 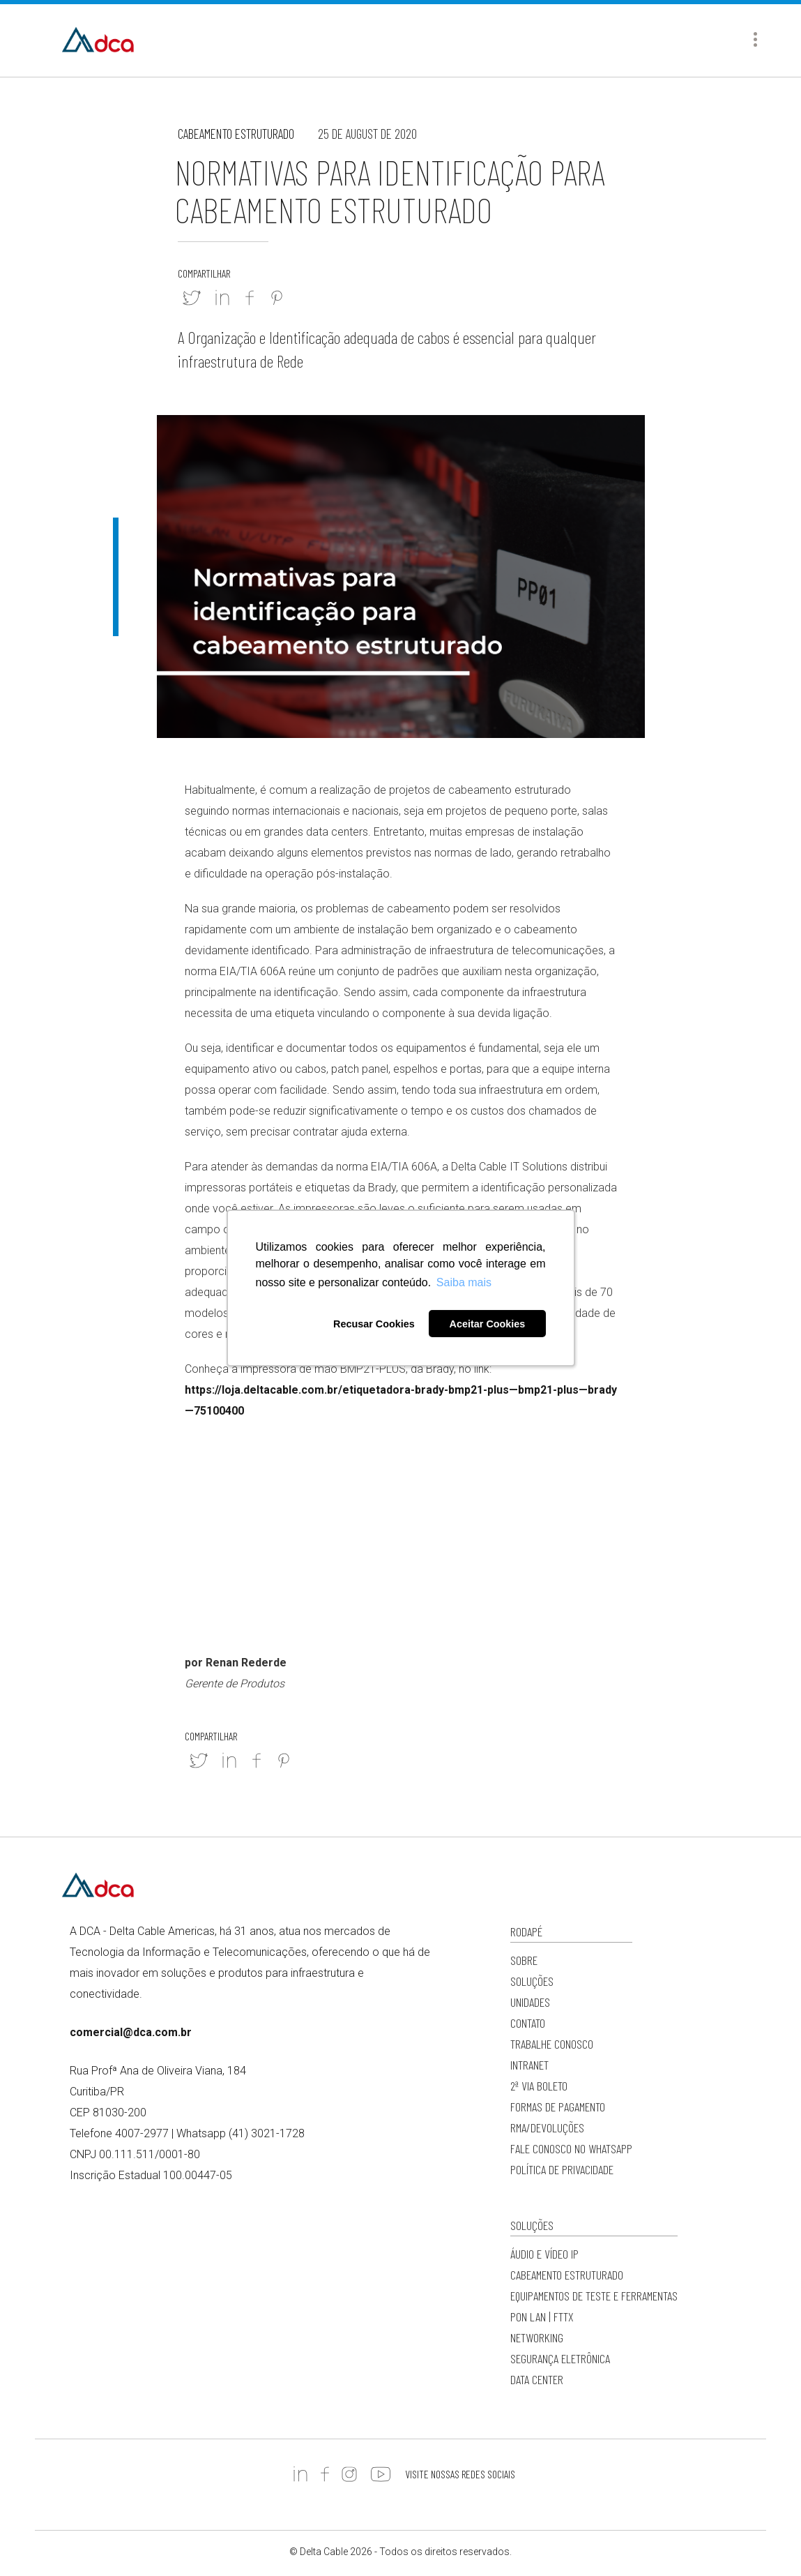 What do you see at coordinates (222, 298) in the screenshot?
I see `Linkedin` at bounding box center [222, 298].